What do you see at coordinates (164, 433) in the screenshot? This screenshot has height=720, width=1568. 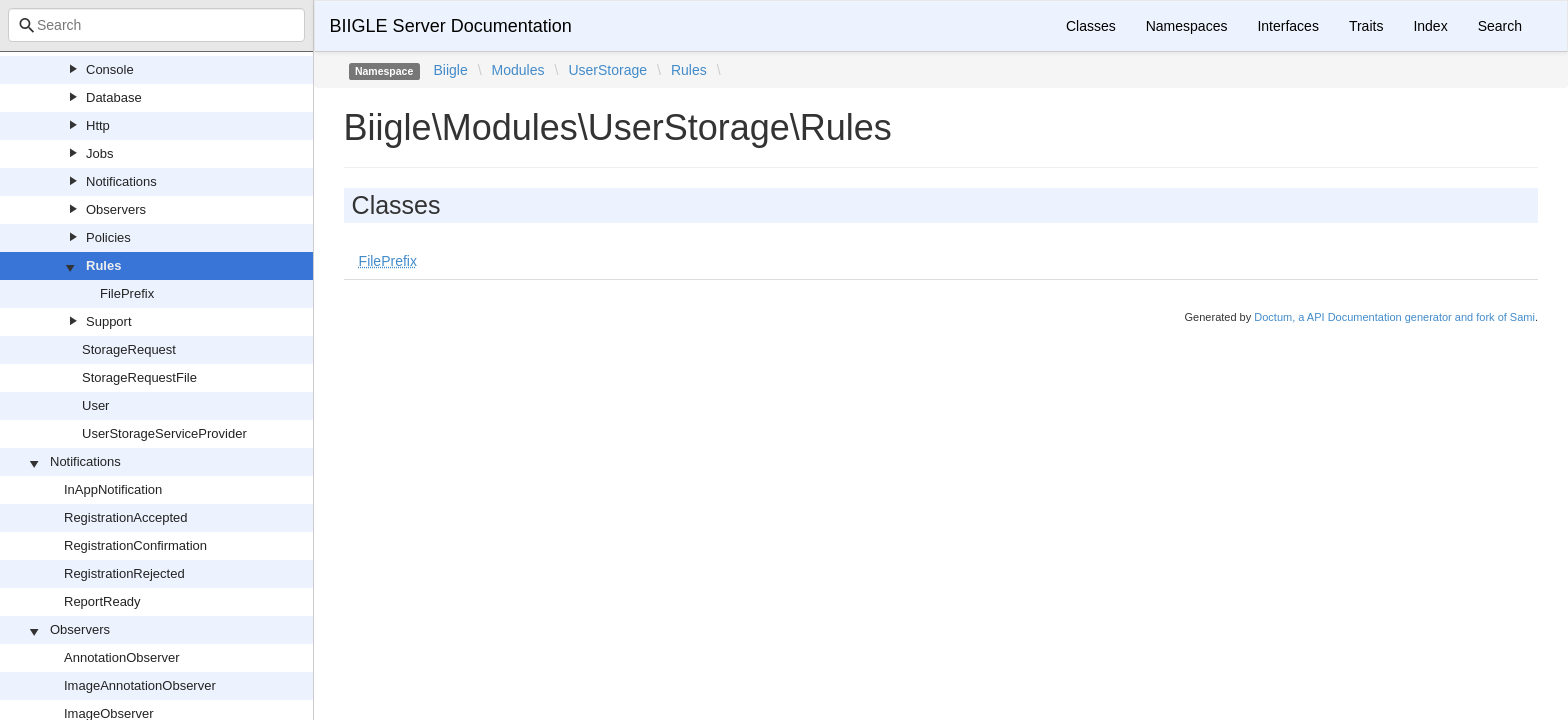 I see `UserStorageServiceProvider` at bounding box center [164, 433].